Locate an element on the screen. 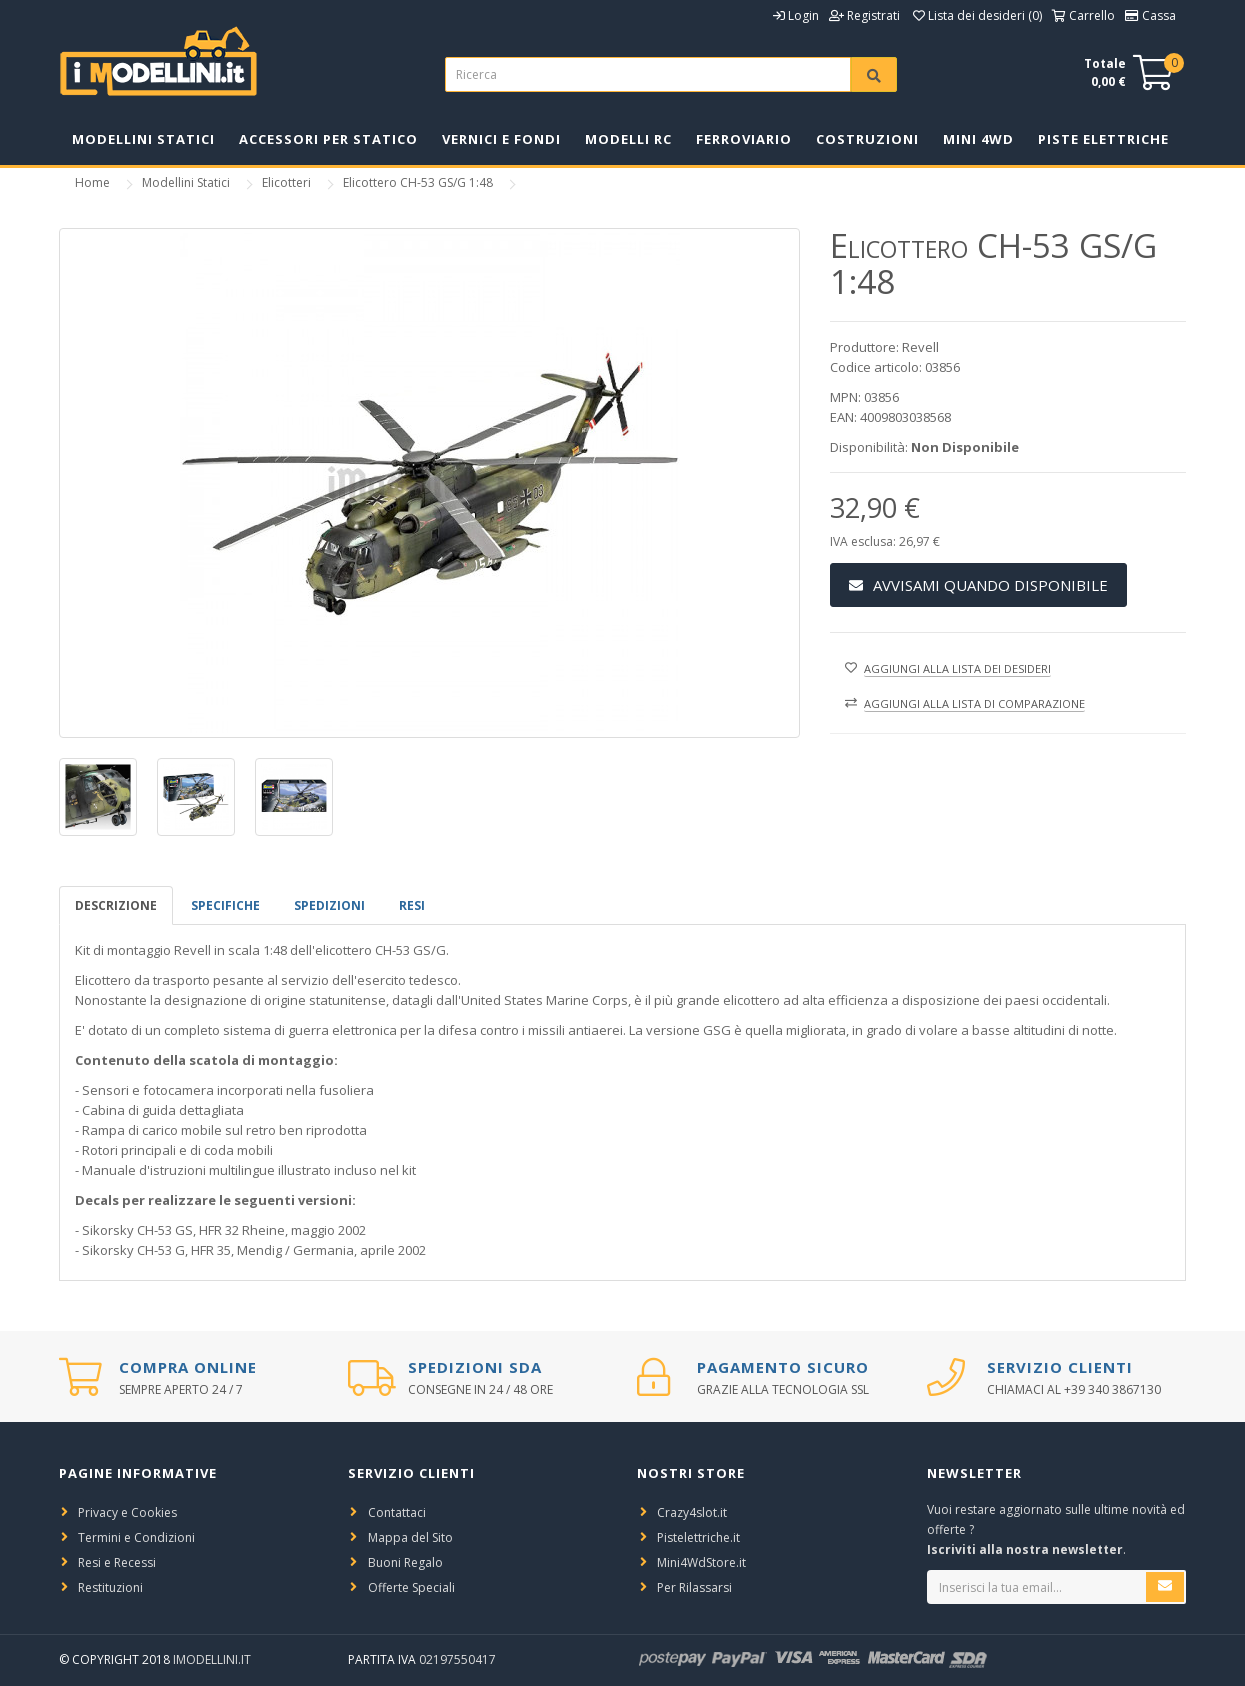  Aggiungi alla lista di comparazione is located at coordinates (974, 703).